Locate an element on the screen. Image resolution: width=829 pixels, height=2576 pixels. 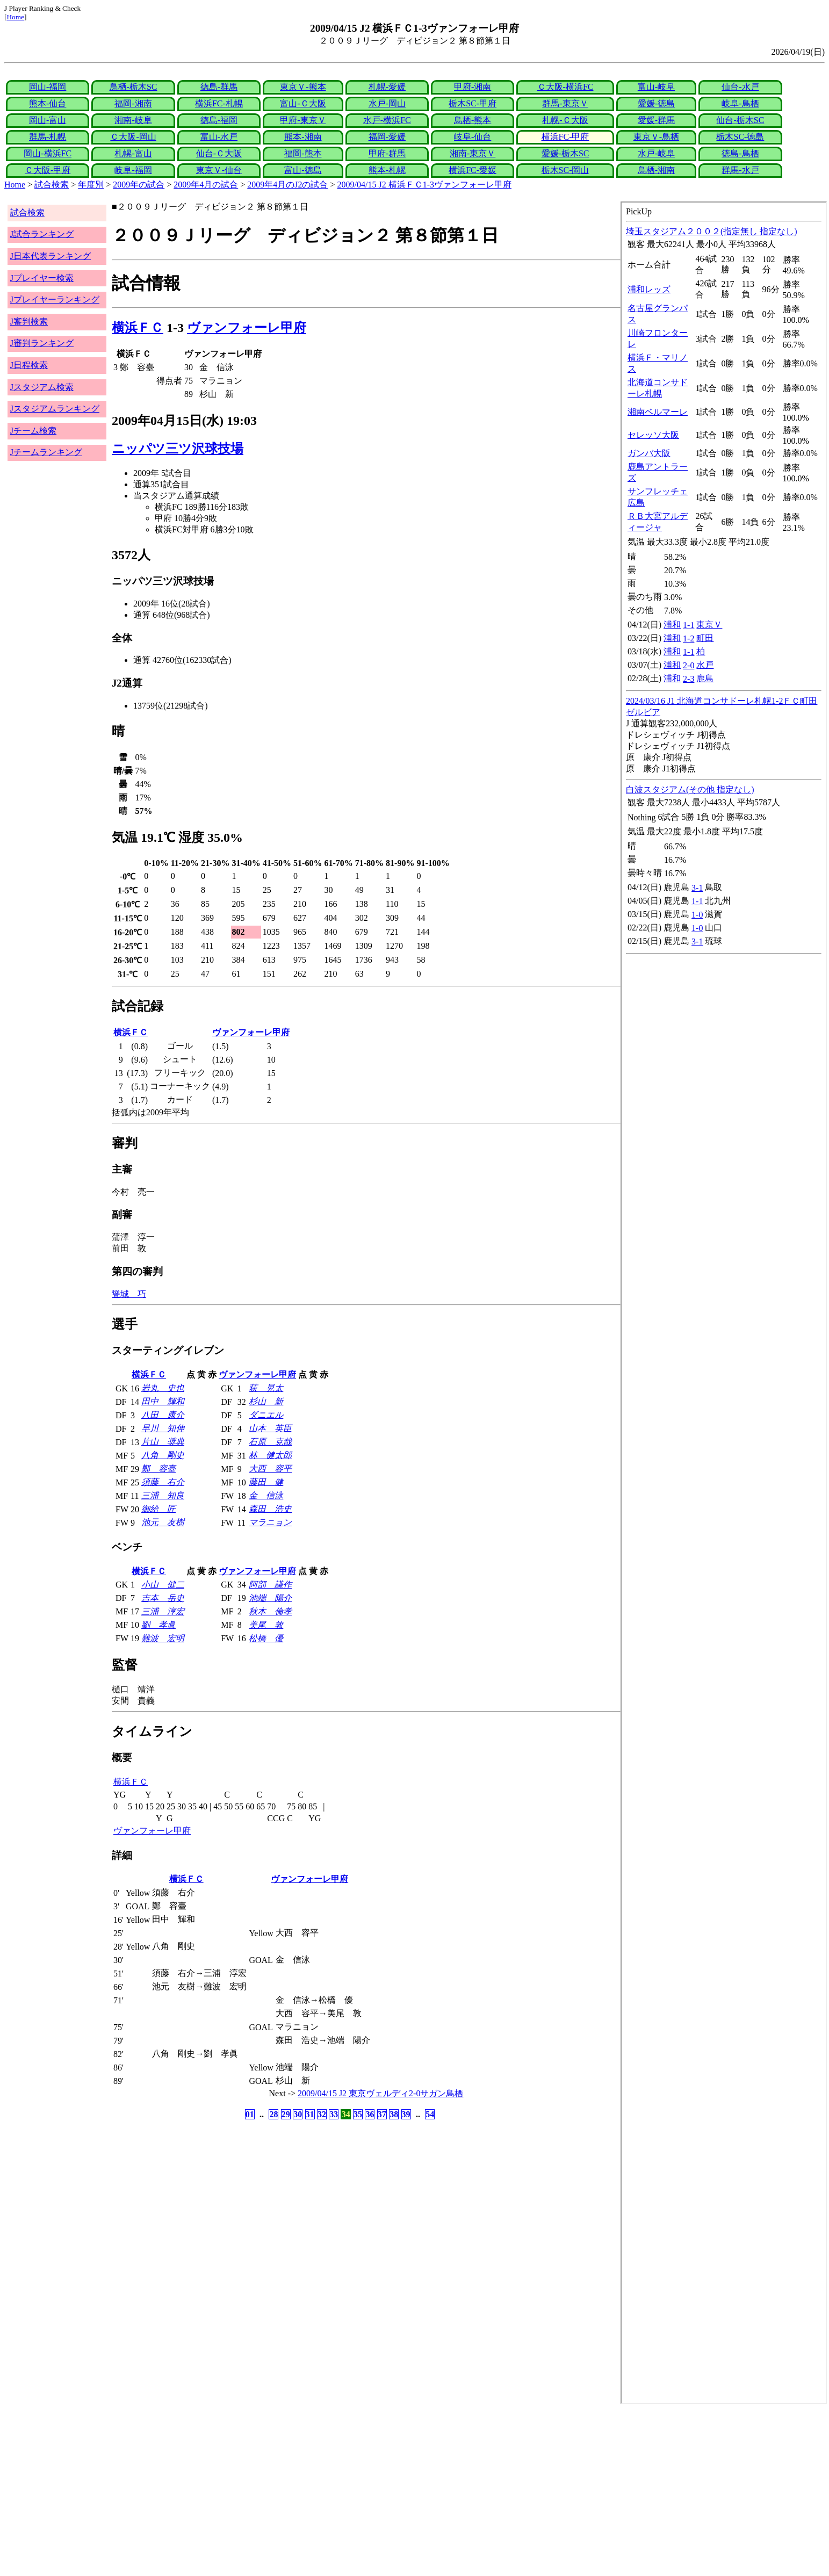
大西 容平 is located at coordinates (270, 1468).